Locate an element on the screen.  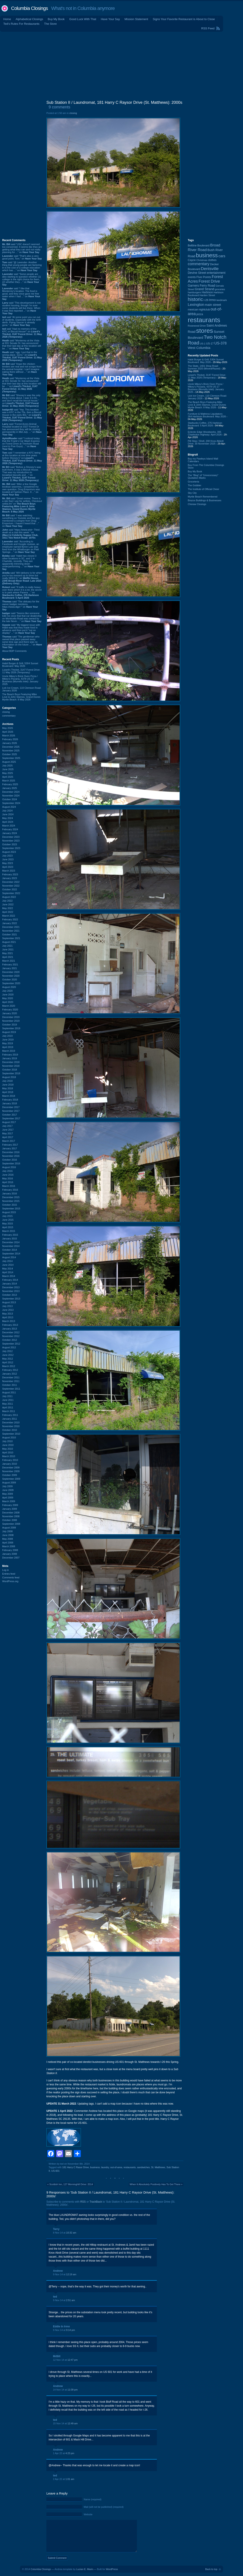
October 2011 is located at coordinates (9, 1385).